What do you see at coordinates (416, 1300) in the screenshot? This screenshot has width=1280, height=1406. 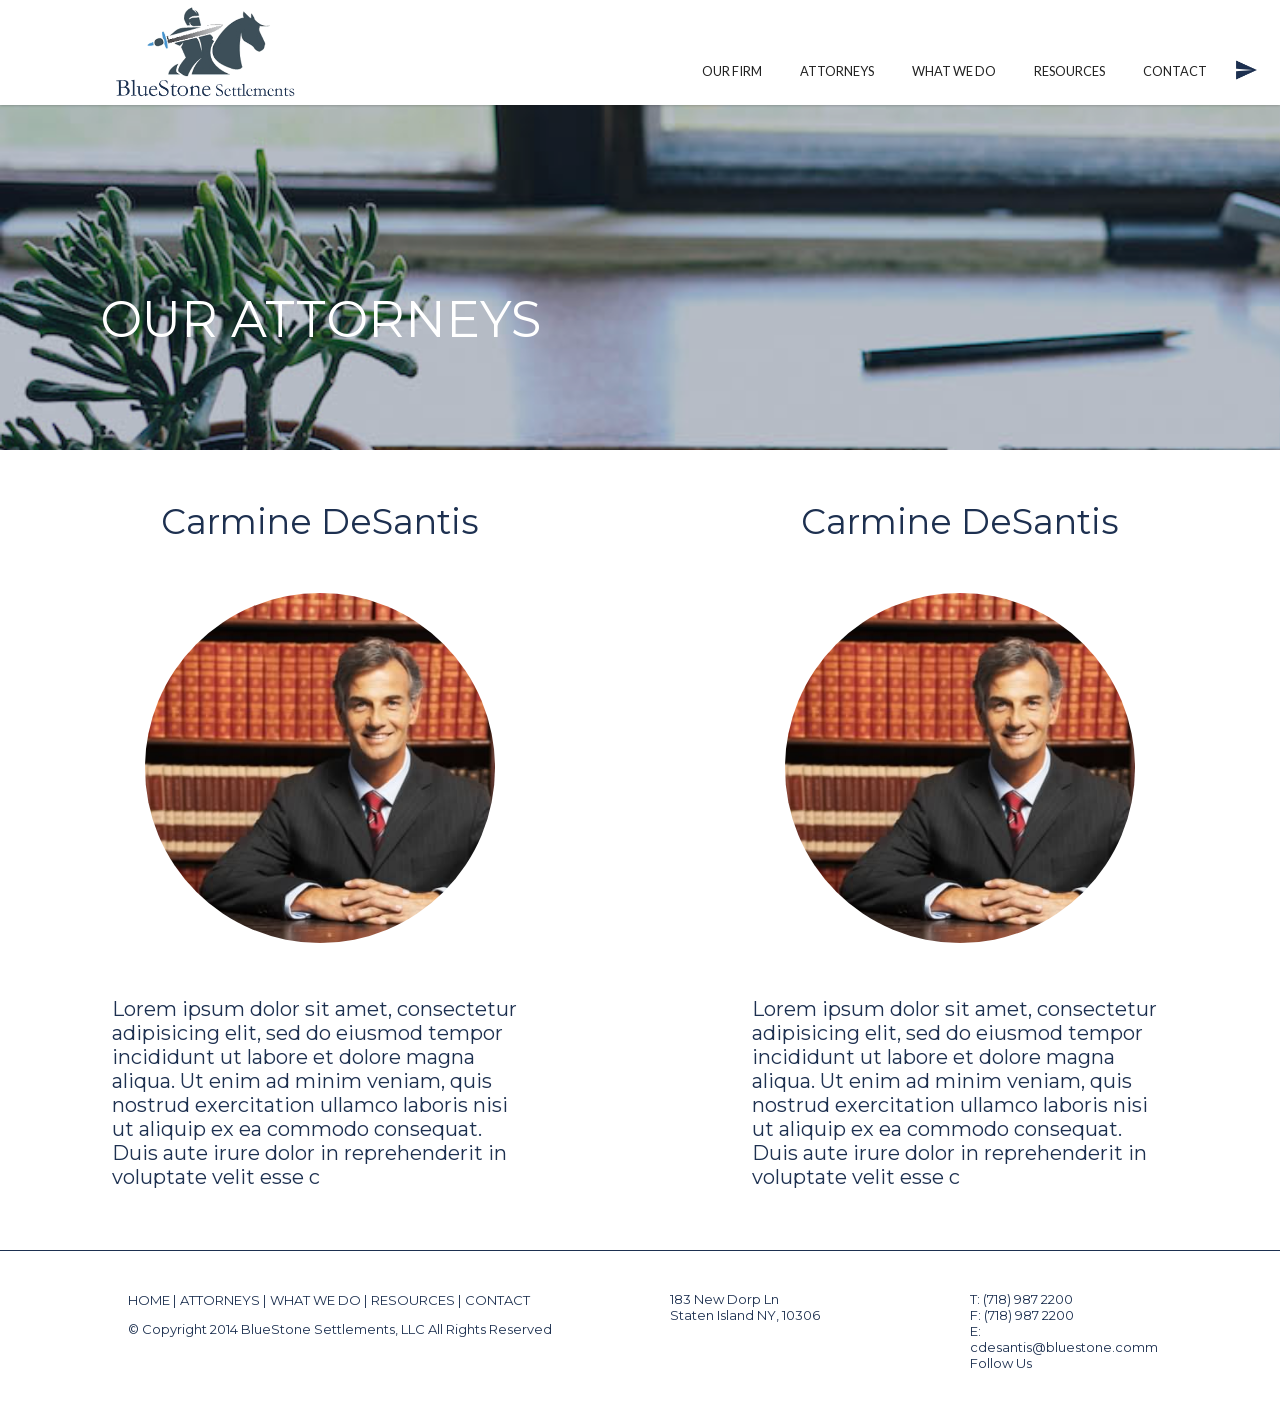 I see `RESOURCES |` at bounding box center [416, 1300].